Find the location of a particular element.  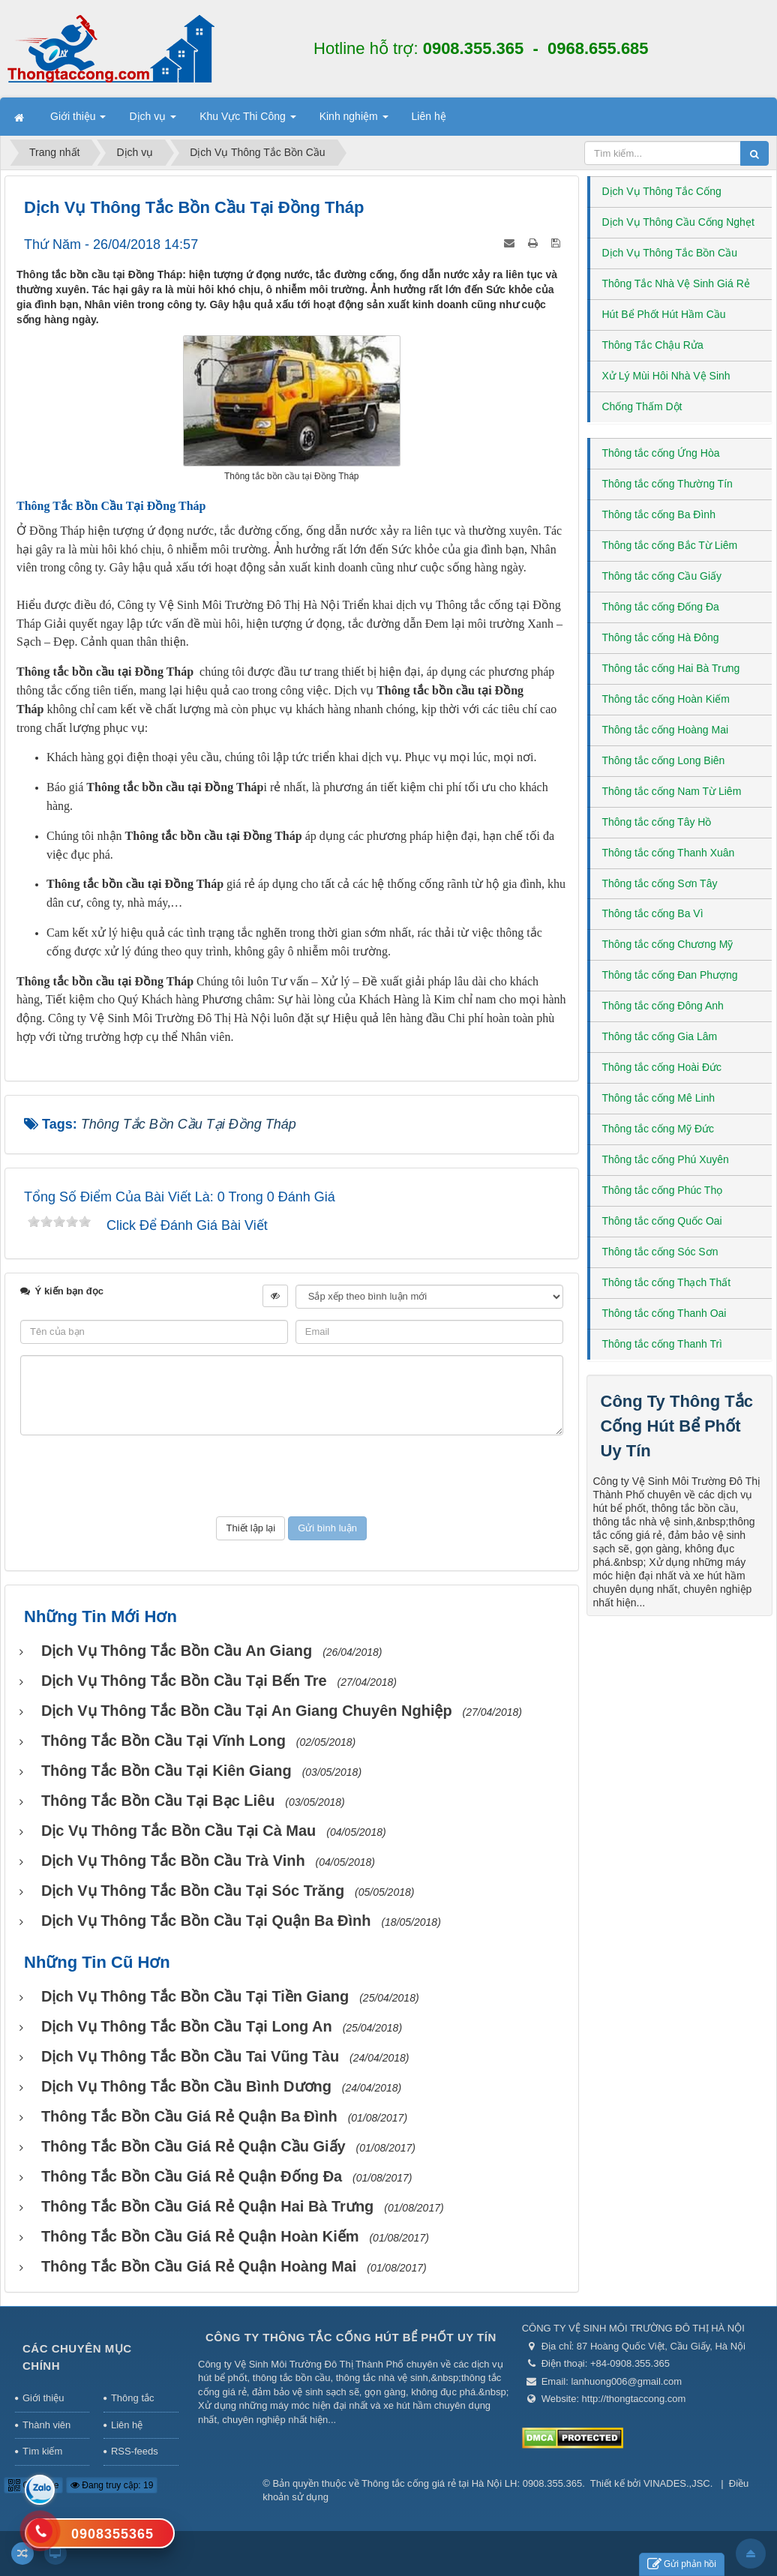

Thông tắc cống Hà Đông is located at coordinates (660, 637).